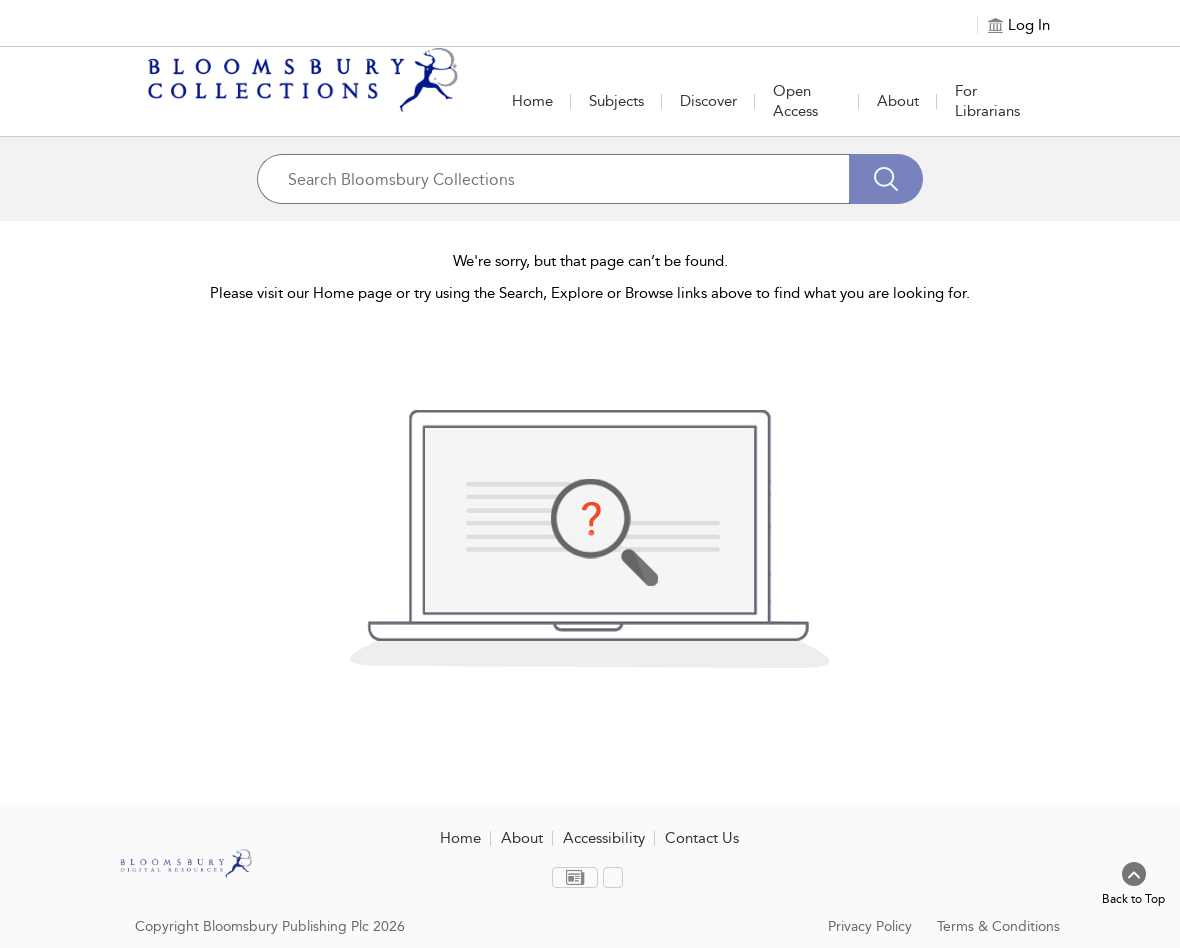 The width and height of the screenshot is (1180, 948). Describe the element at coordinates (702, 838) in the screenshot. I see `Contact Us` at that location.